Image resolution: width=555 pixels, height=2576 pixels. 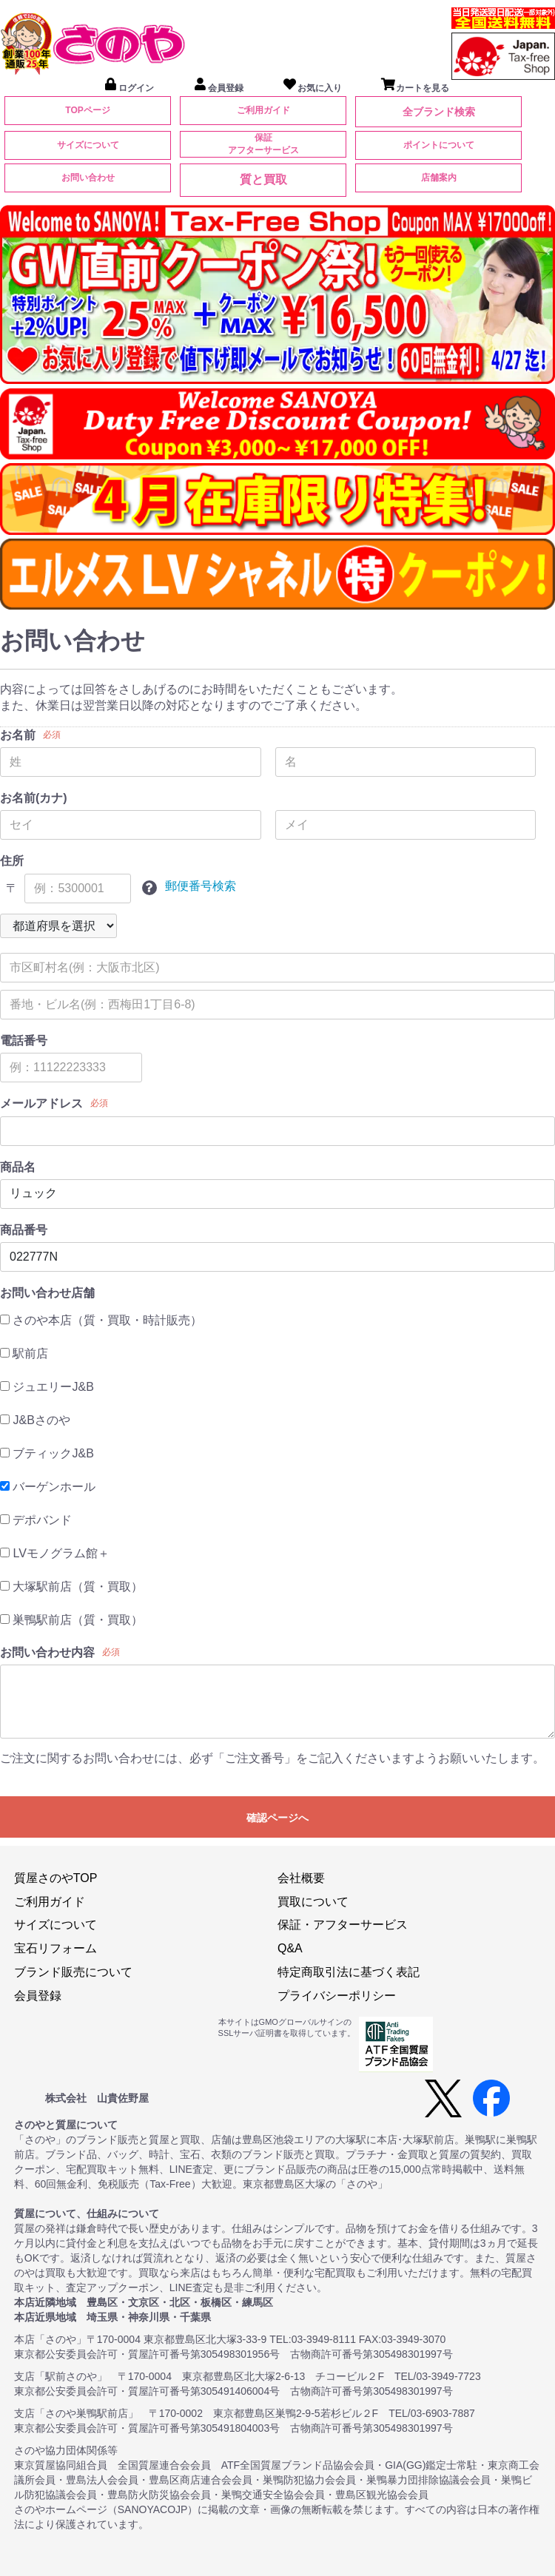 What do you see at coordinates (263, 110) in the screenshot?
I see `ご利用ガイド` at bounding box center [263, 110].